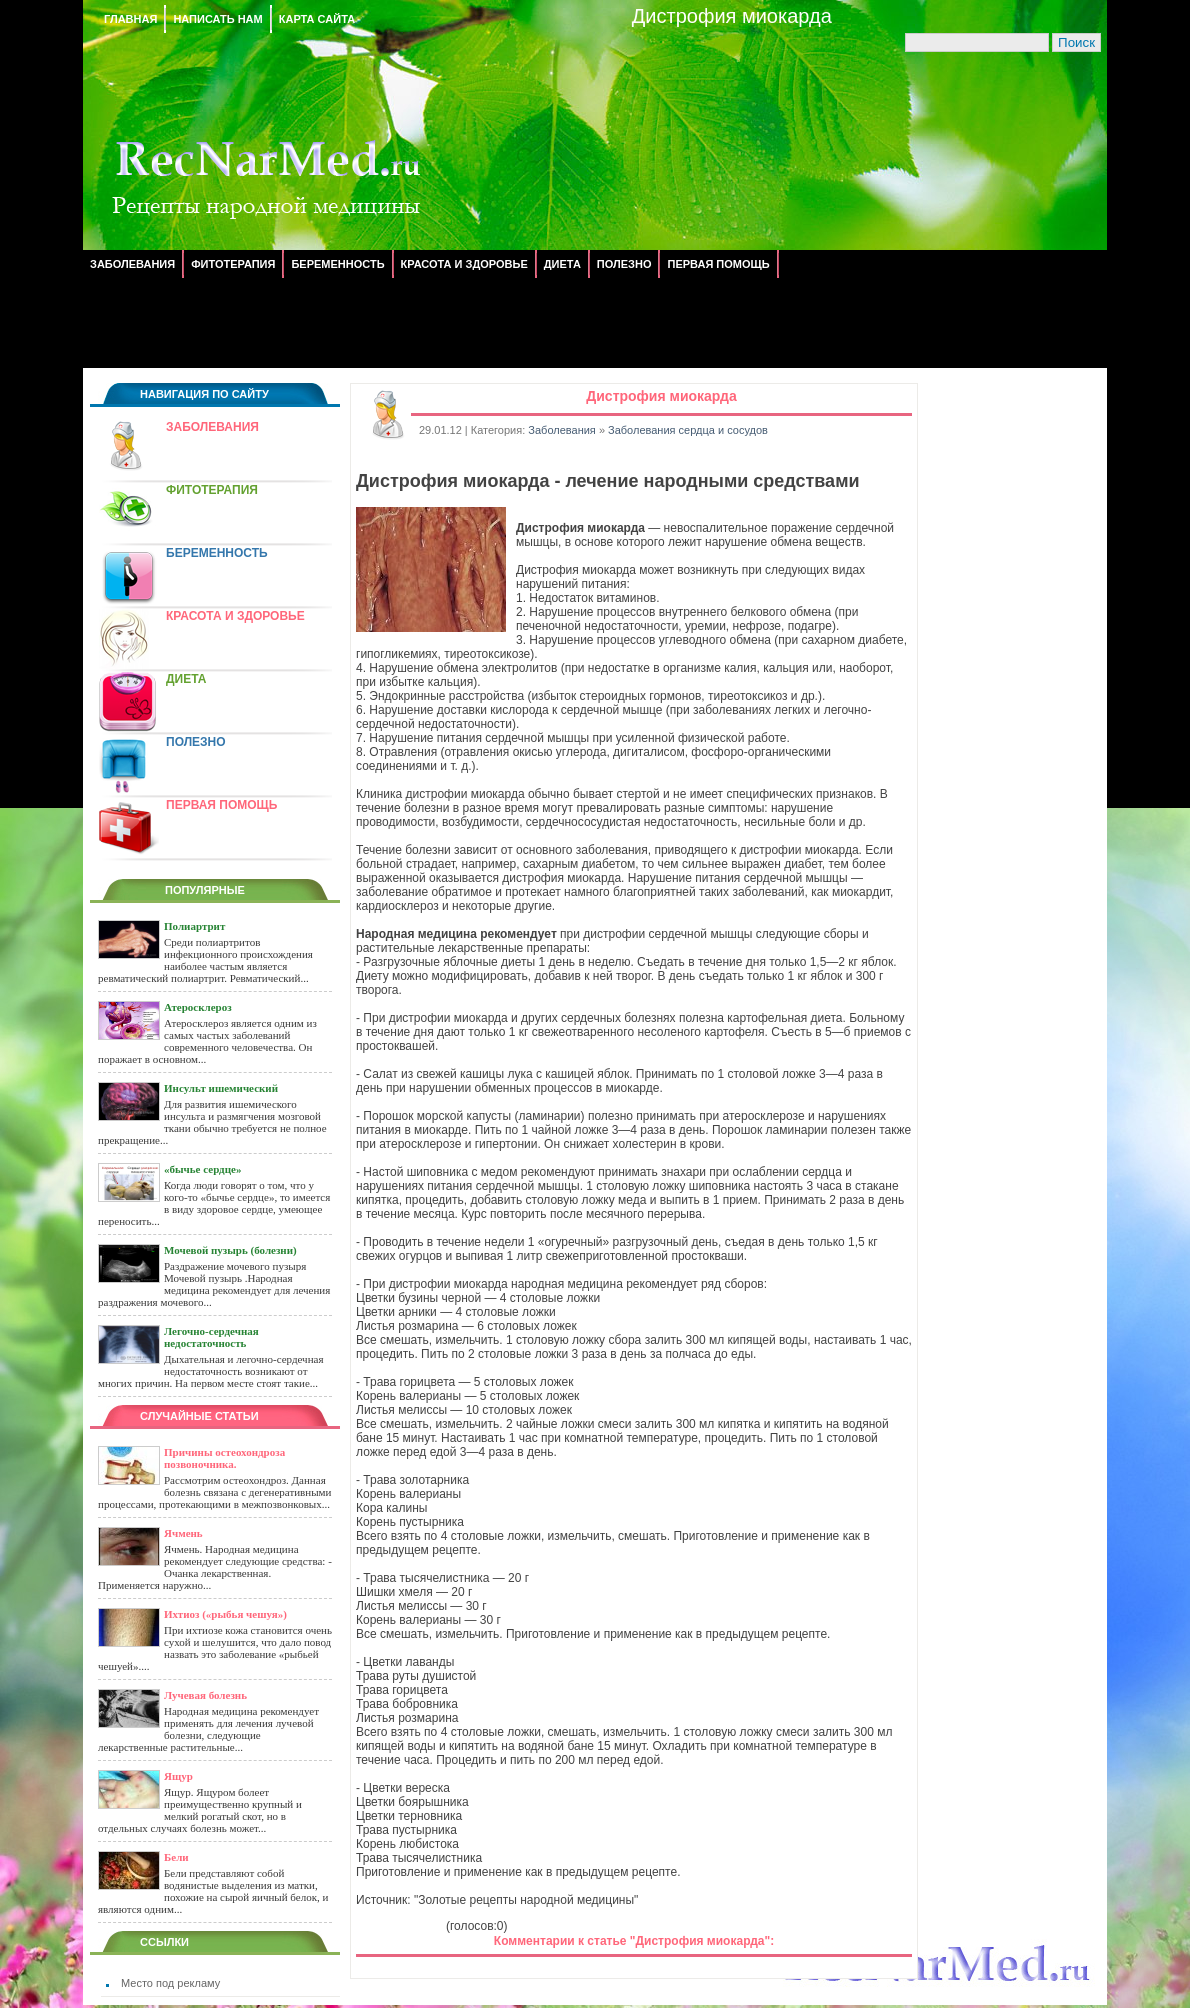  What do you see at coordinates (178, 1776) in the screenshot?
I see `Ящур` at bounding box center [178, 1776].